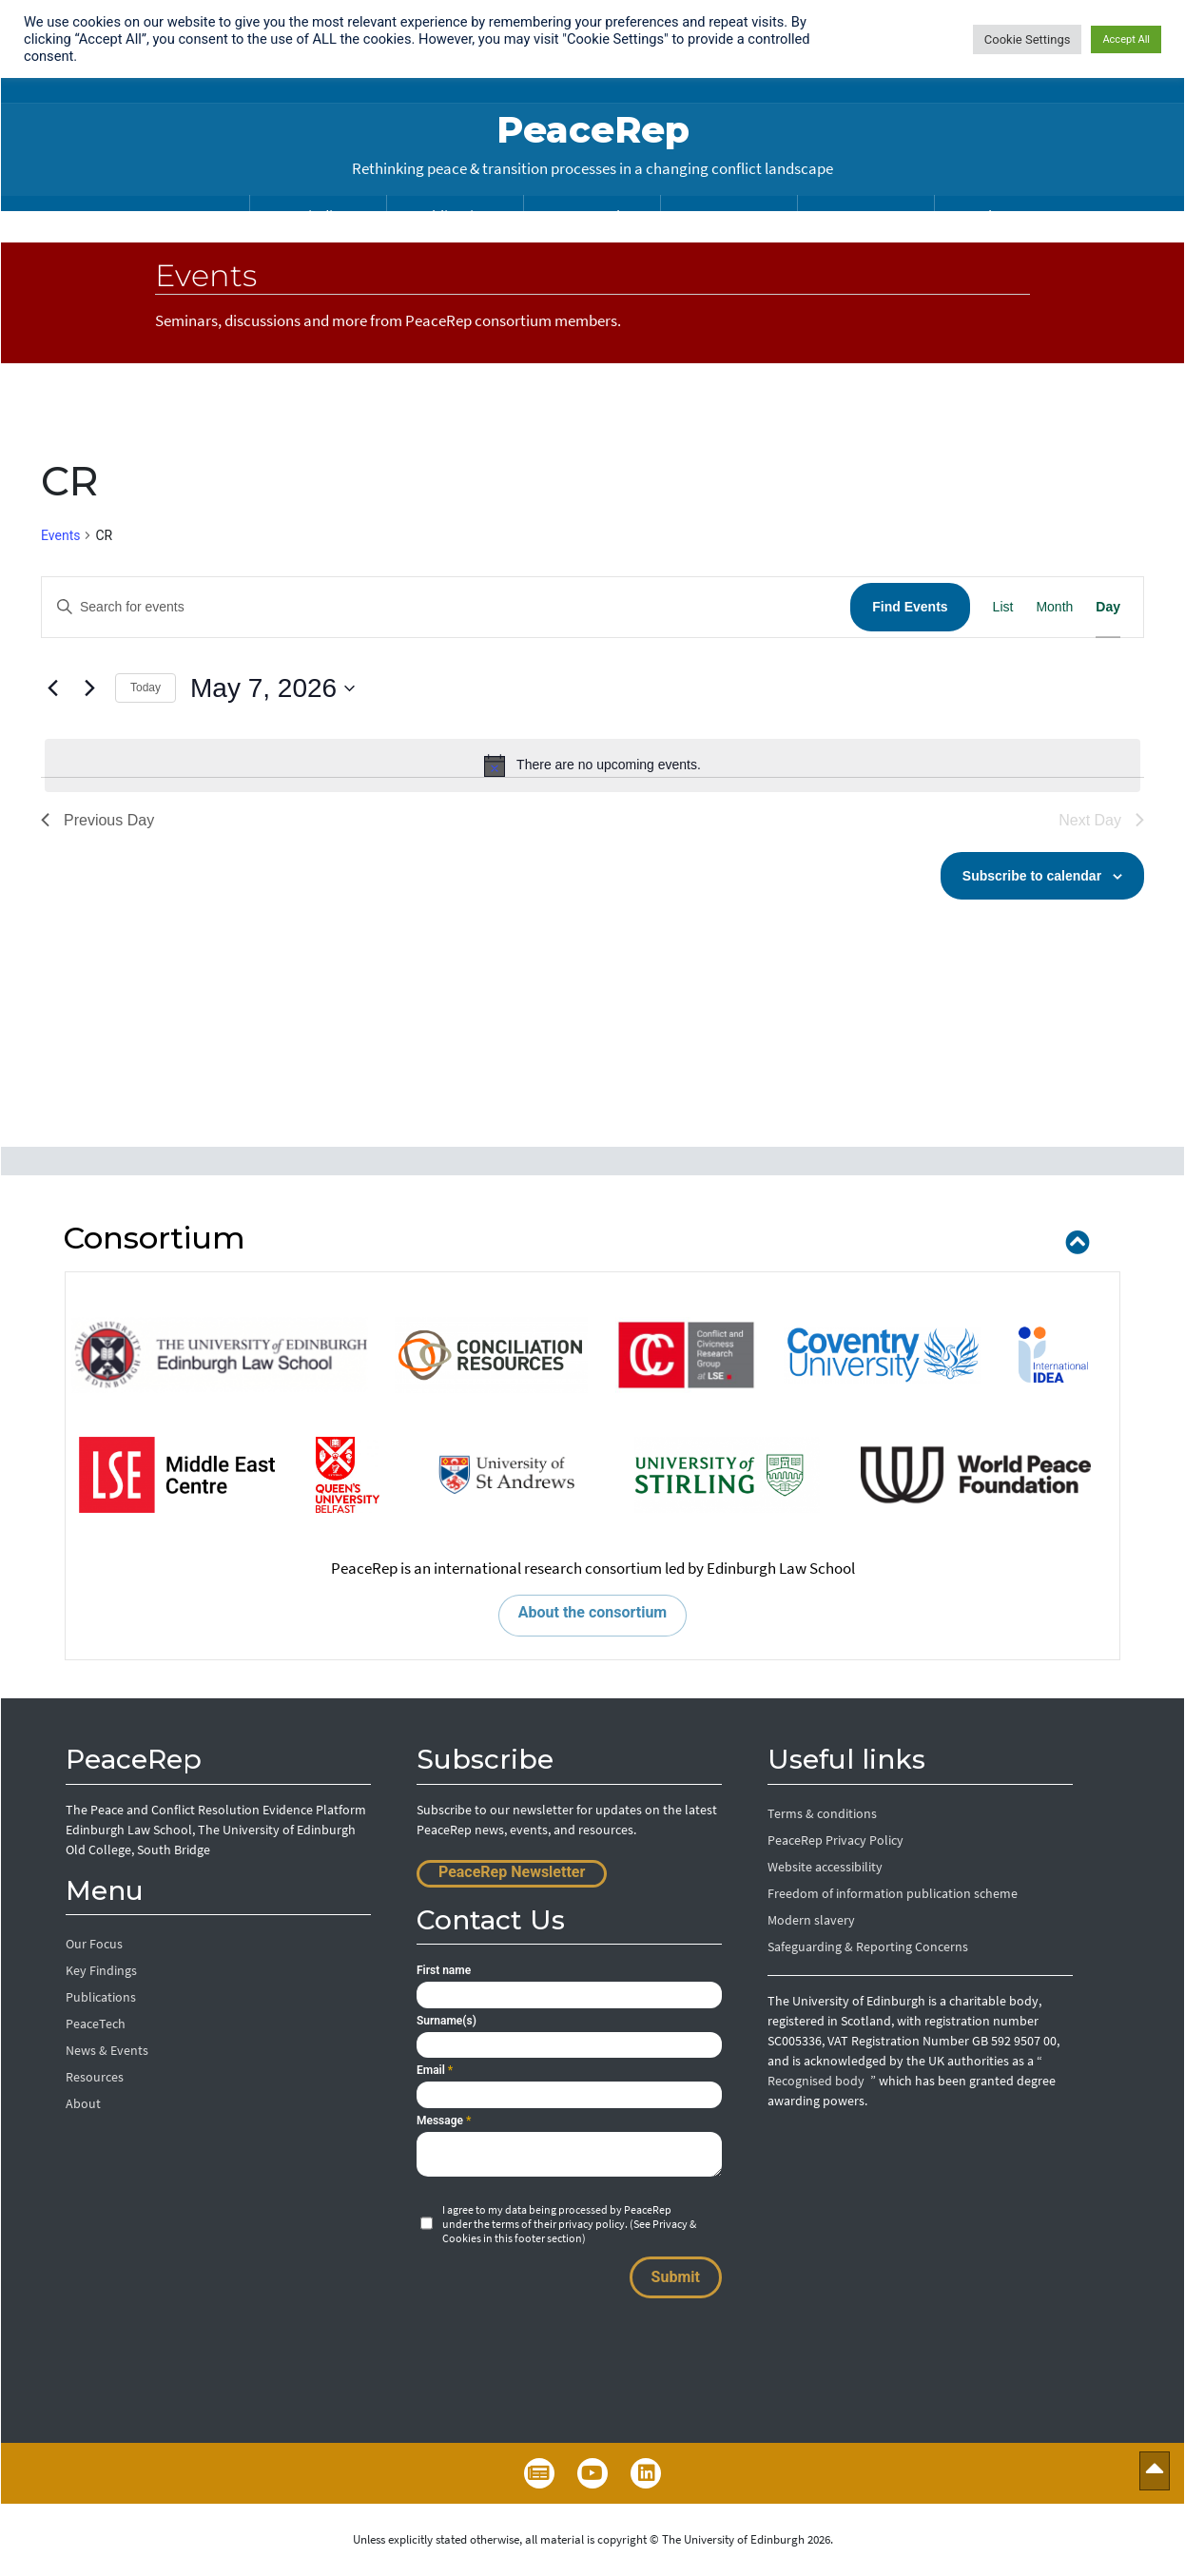 The height and width of the screenshot is (2576, 1185). What do you see at coordinates (592, 2473) in the screenshot?
I see `YouTube` at bounding box center [592, 2473].